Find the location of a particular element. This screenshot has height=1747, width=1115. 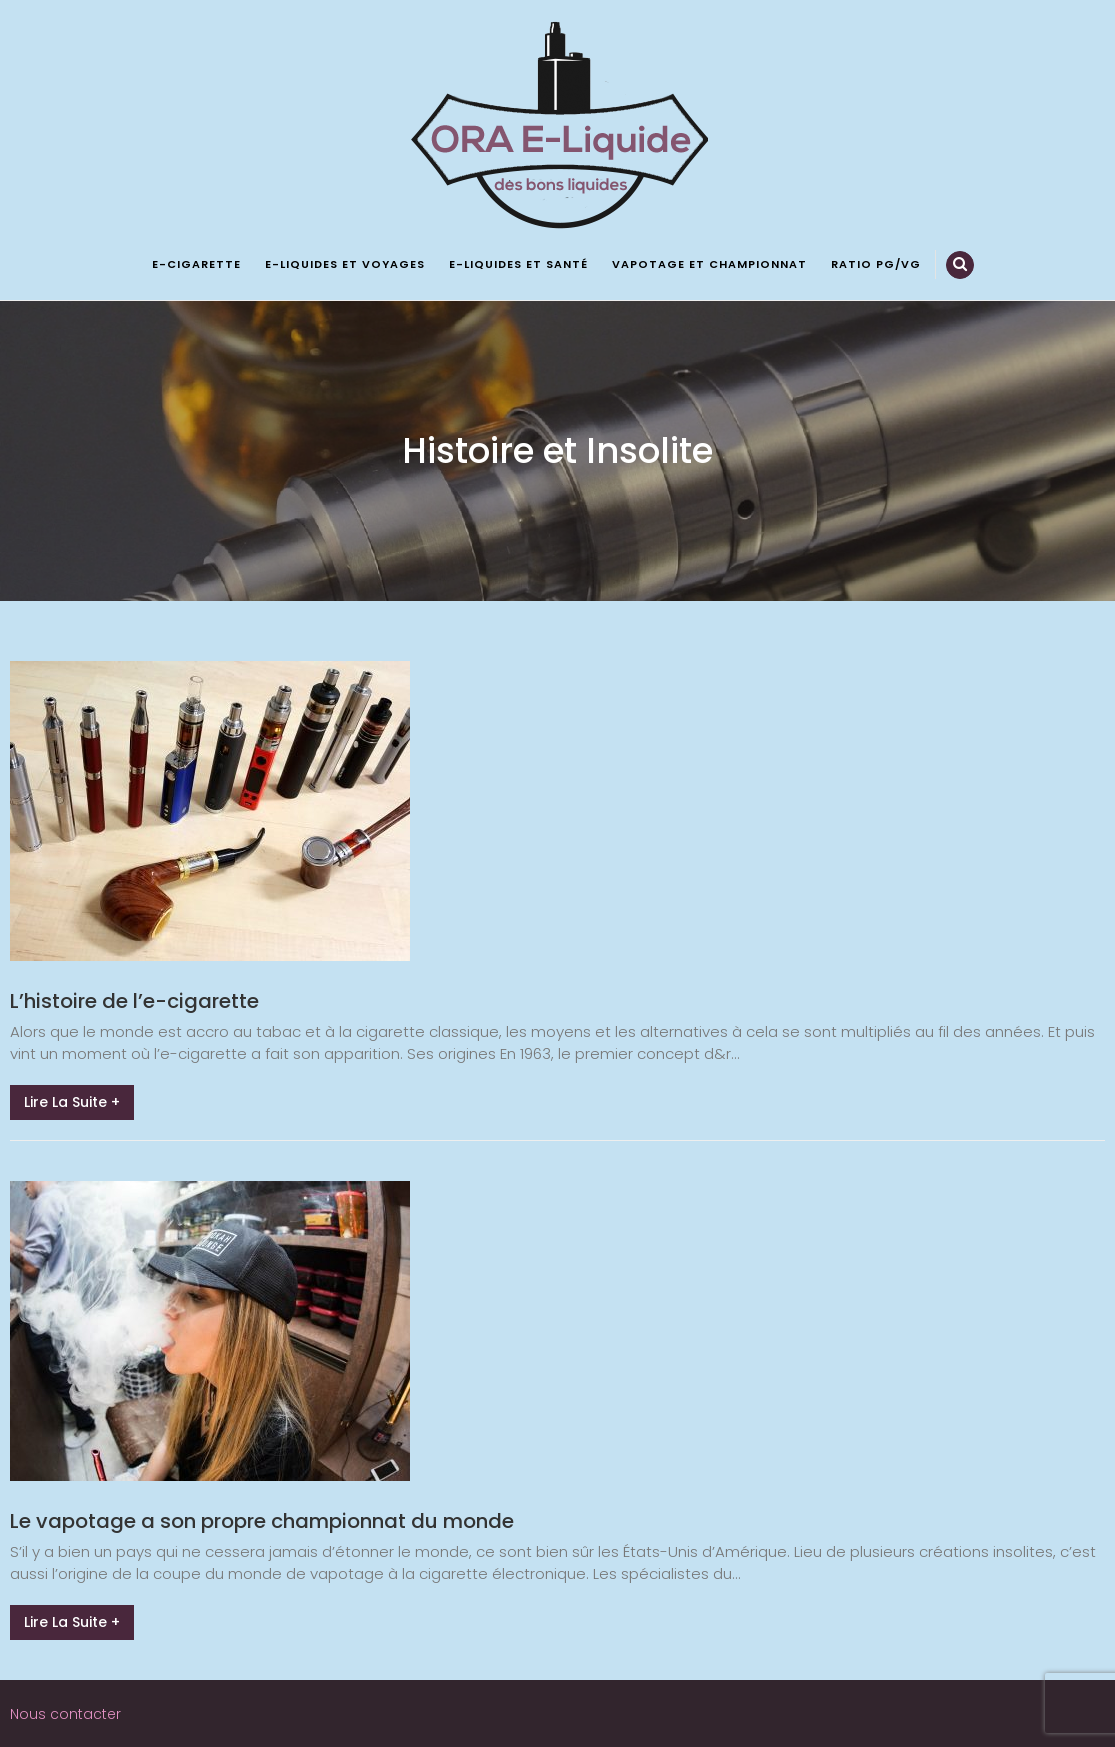

Ratio PG/VG is located at coordinates (876, 264).